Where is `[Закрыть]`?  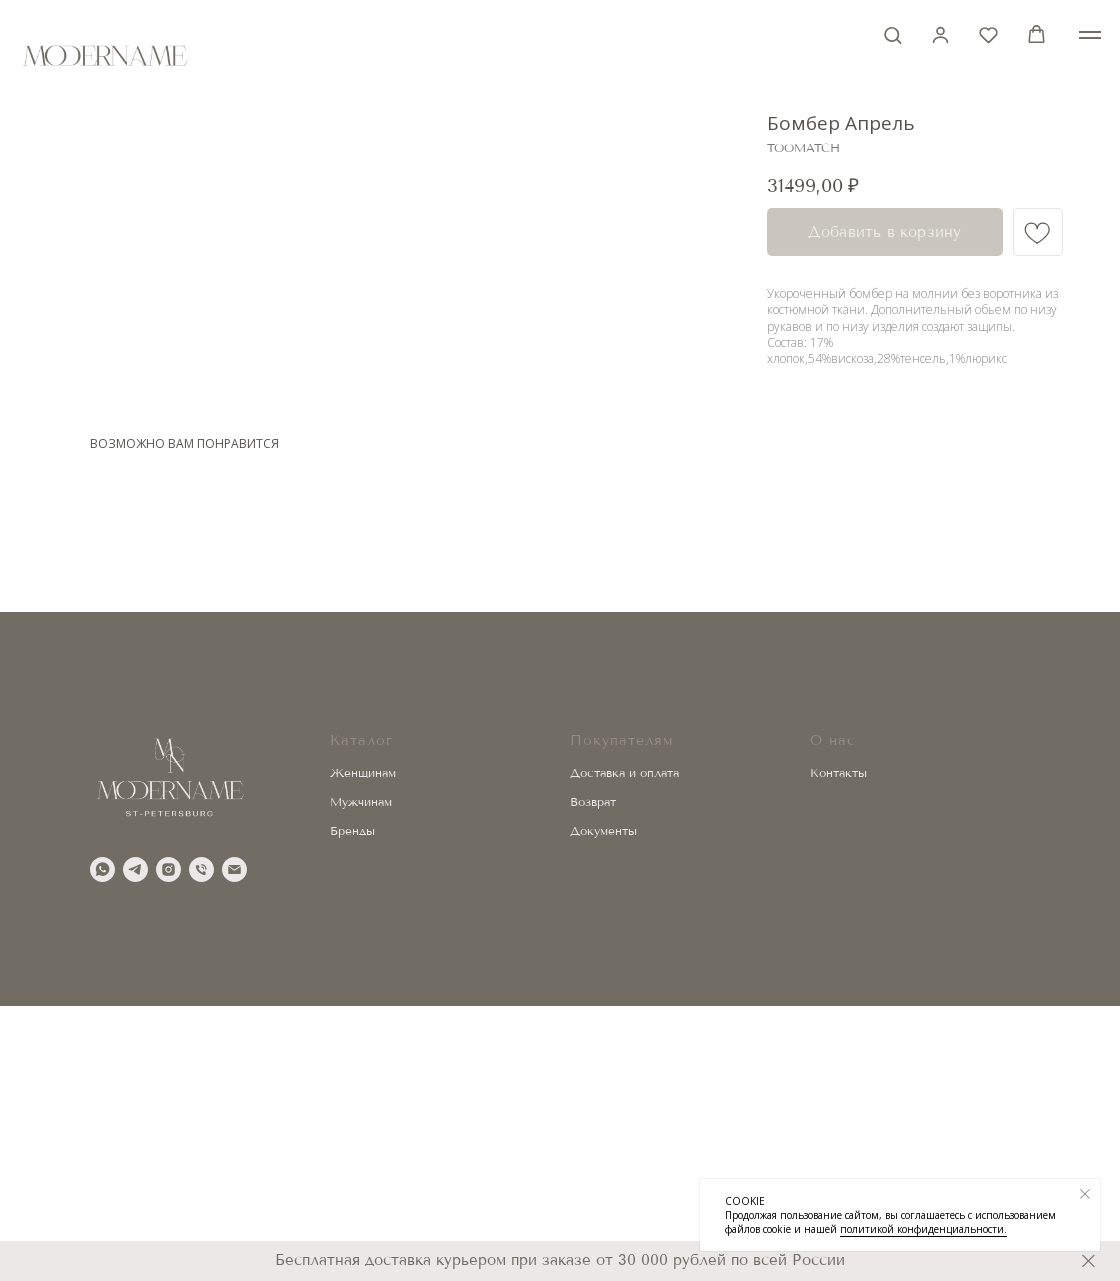 [Закрыть] is located at coordinates (1088, 1261).